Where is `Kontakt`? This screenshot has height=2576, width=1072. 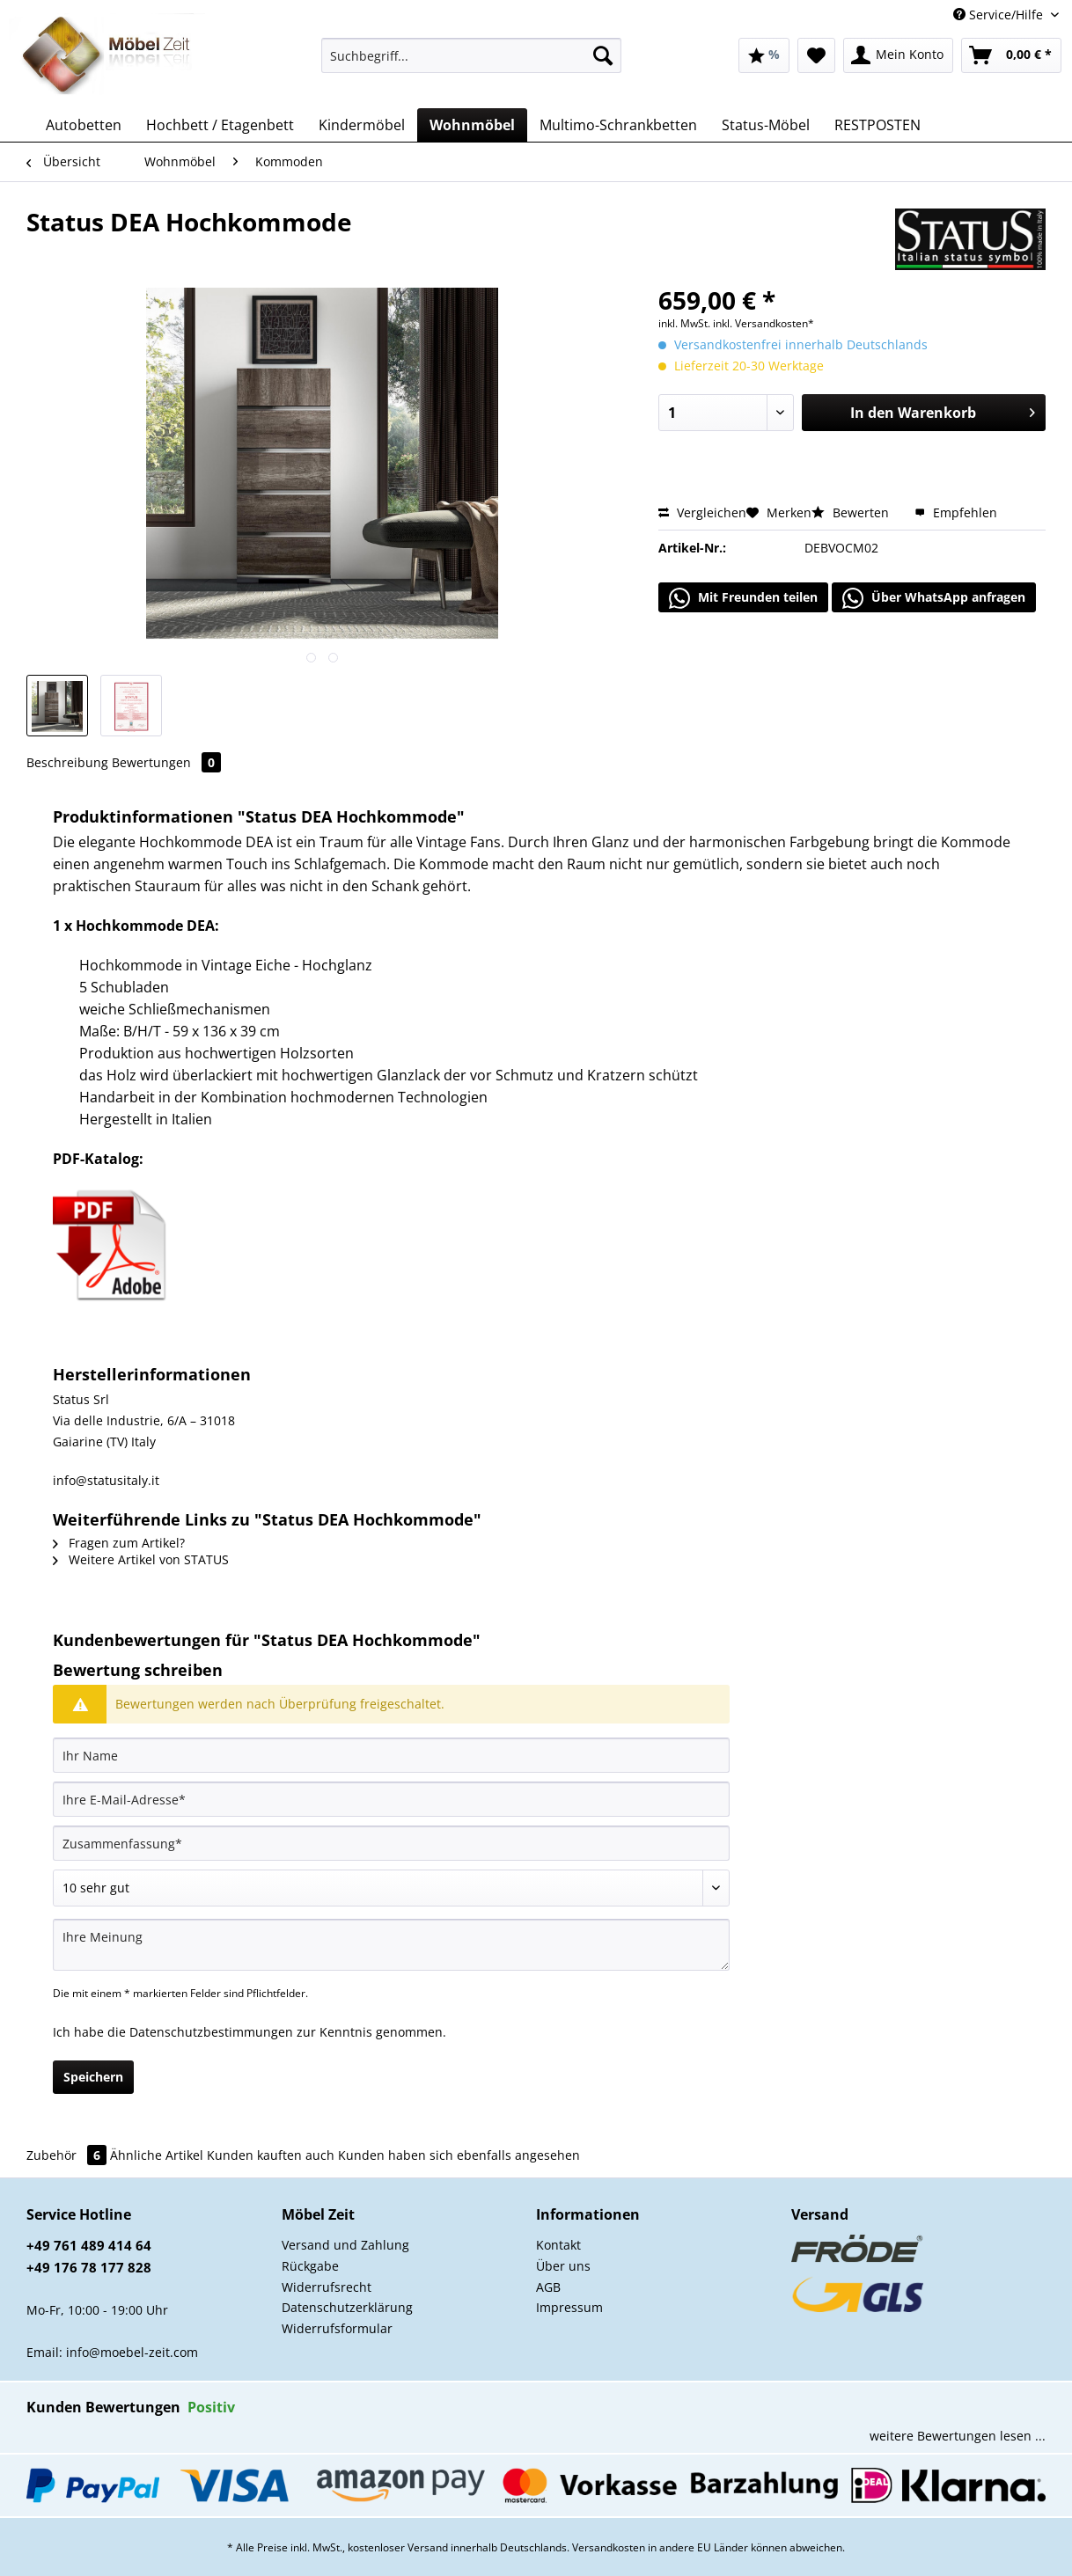
Kontakt is located at coordinates (558, 2244).